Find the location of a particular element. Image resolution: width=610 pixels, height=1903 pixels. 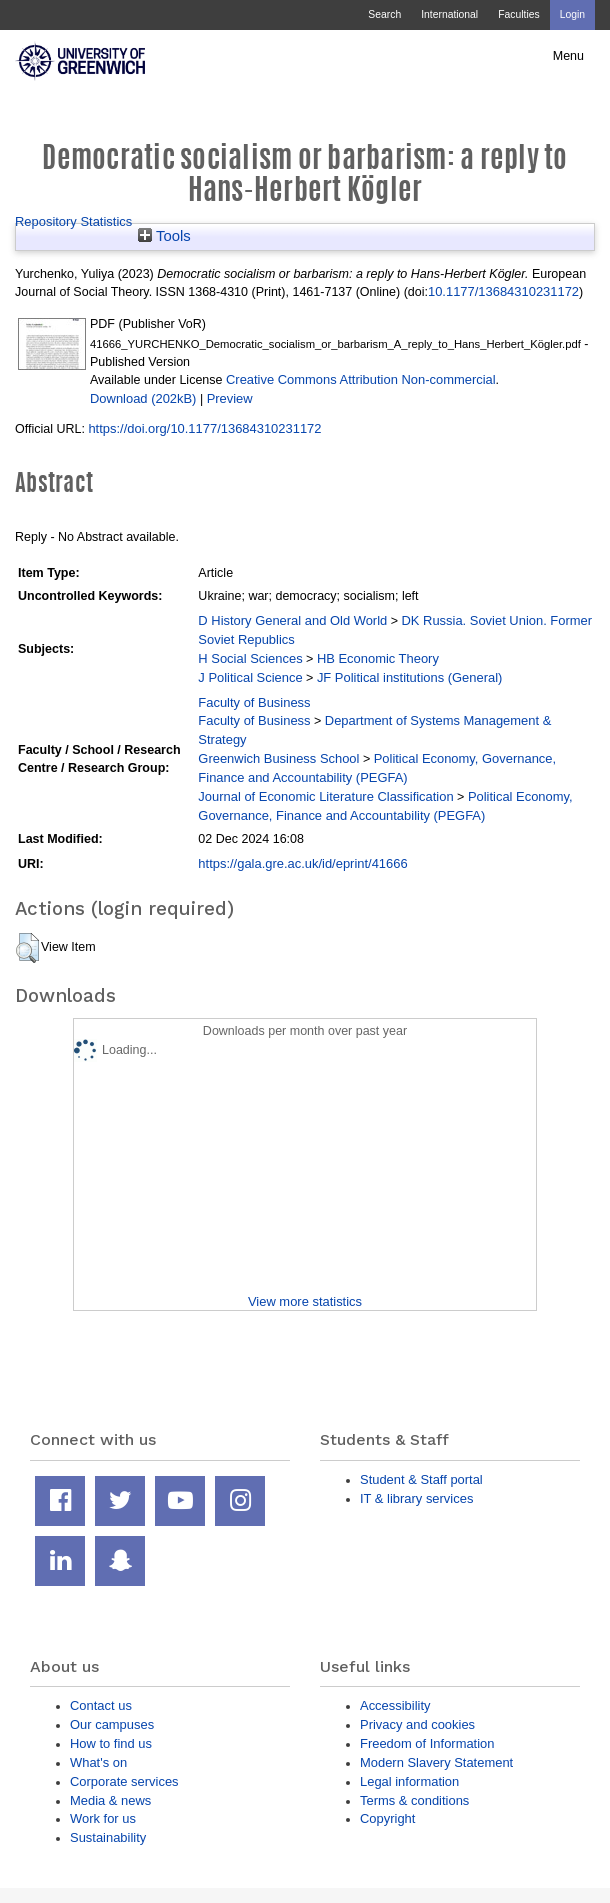

J Political Science is located at coordinates (250, 677).